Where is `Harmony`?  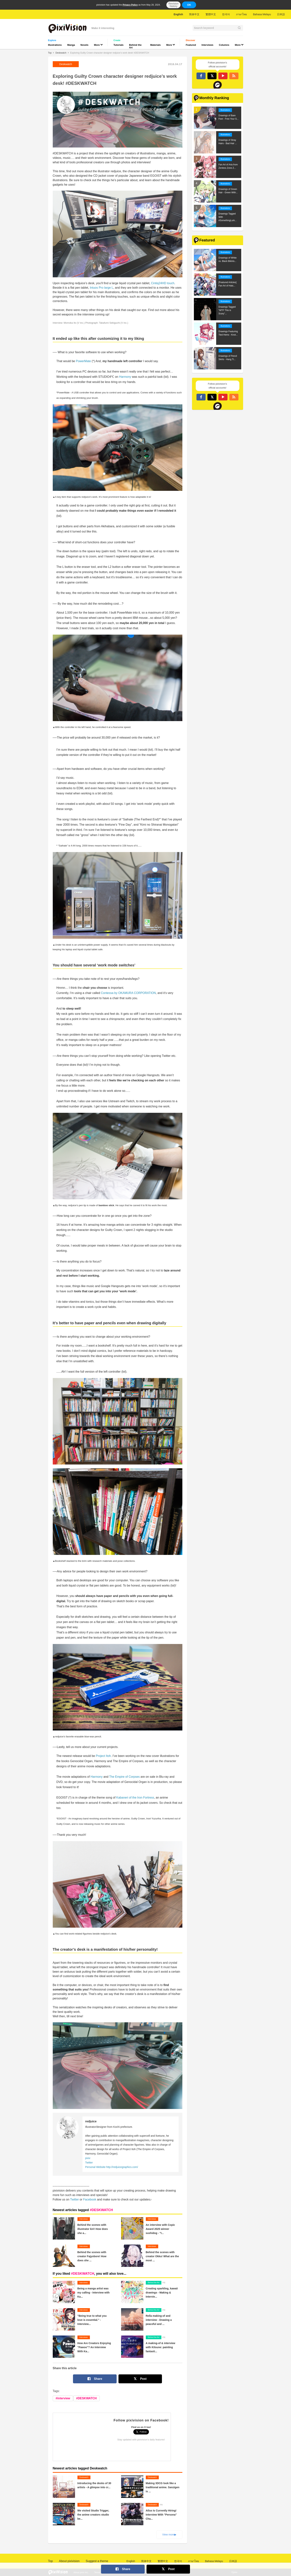
Harmony is located at coordinates (125, 376).